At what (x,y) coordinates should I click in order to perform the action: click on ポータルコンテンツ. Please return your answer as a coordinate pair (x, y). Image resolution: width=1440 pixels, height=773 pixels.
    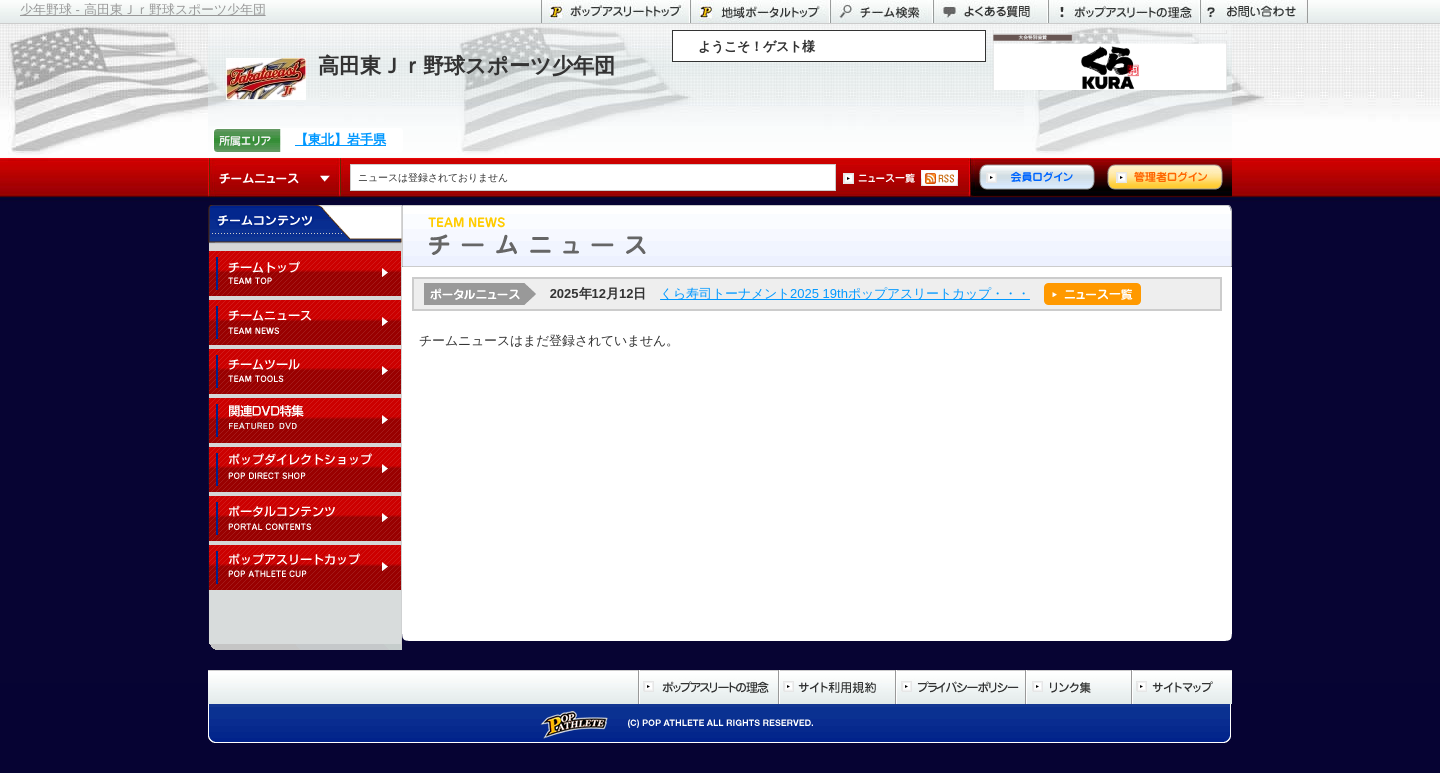
    Looking at the image, I should click on (305, 519).